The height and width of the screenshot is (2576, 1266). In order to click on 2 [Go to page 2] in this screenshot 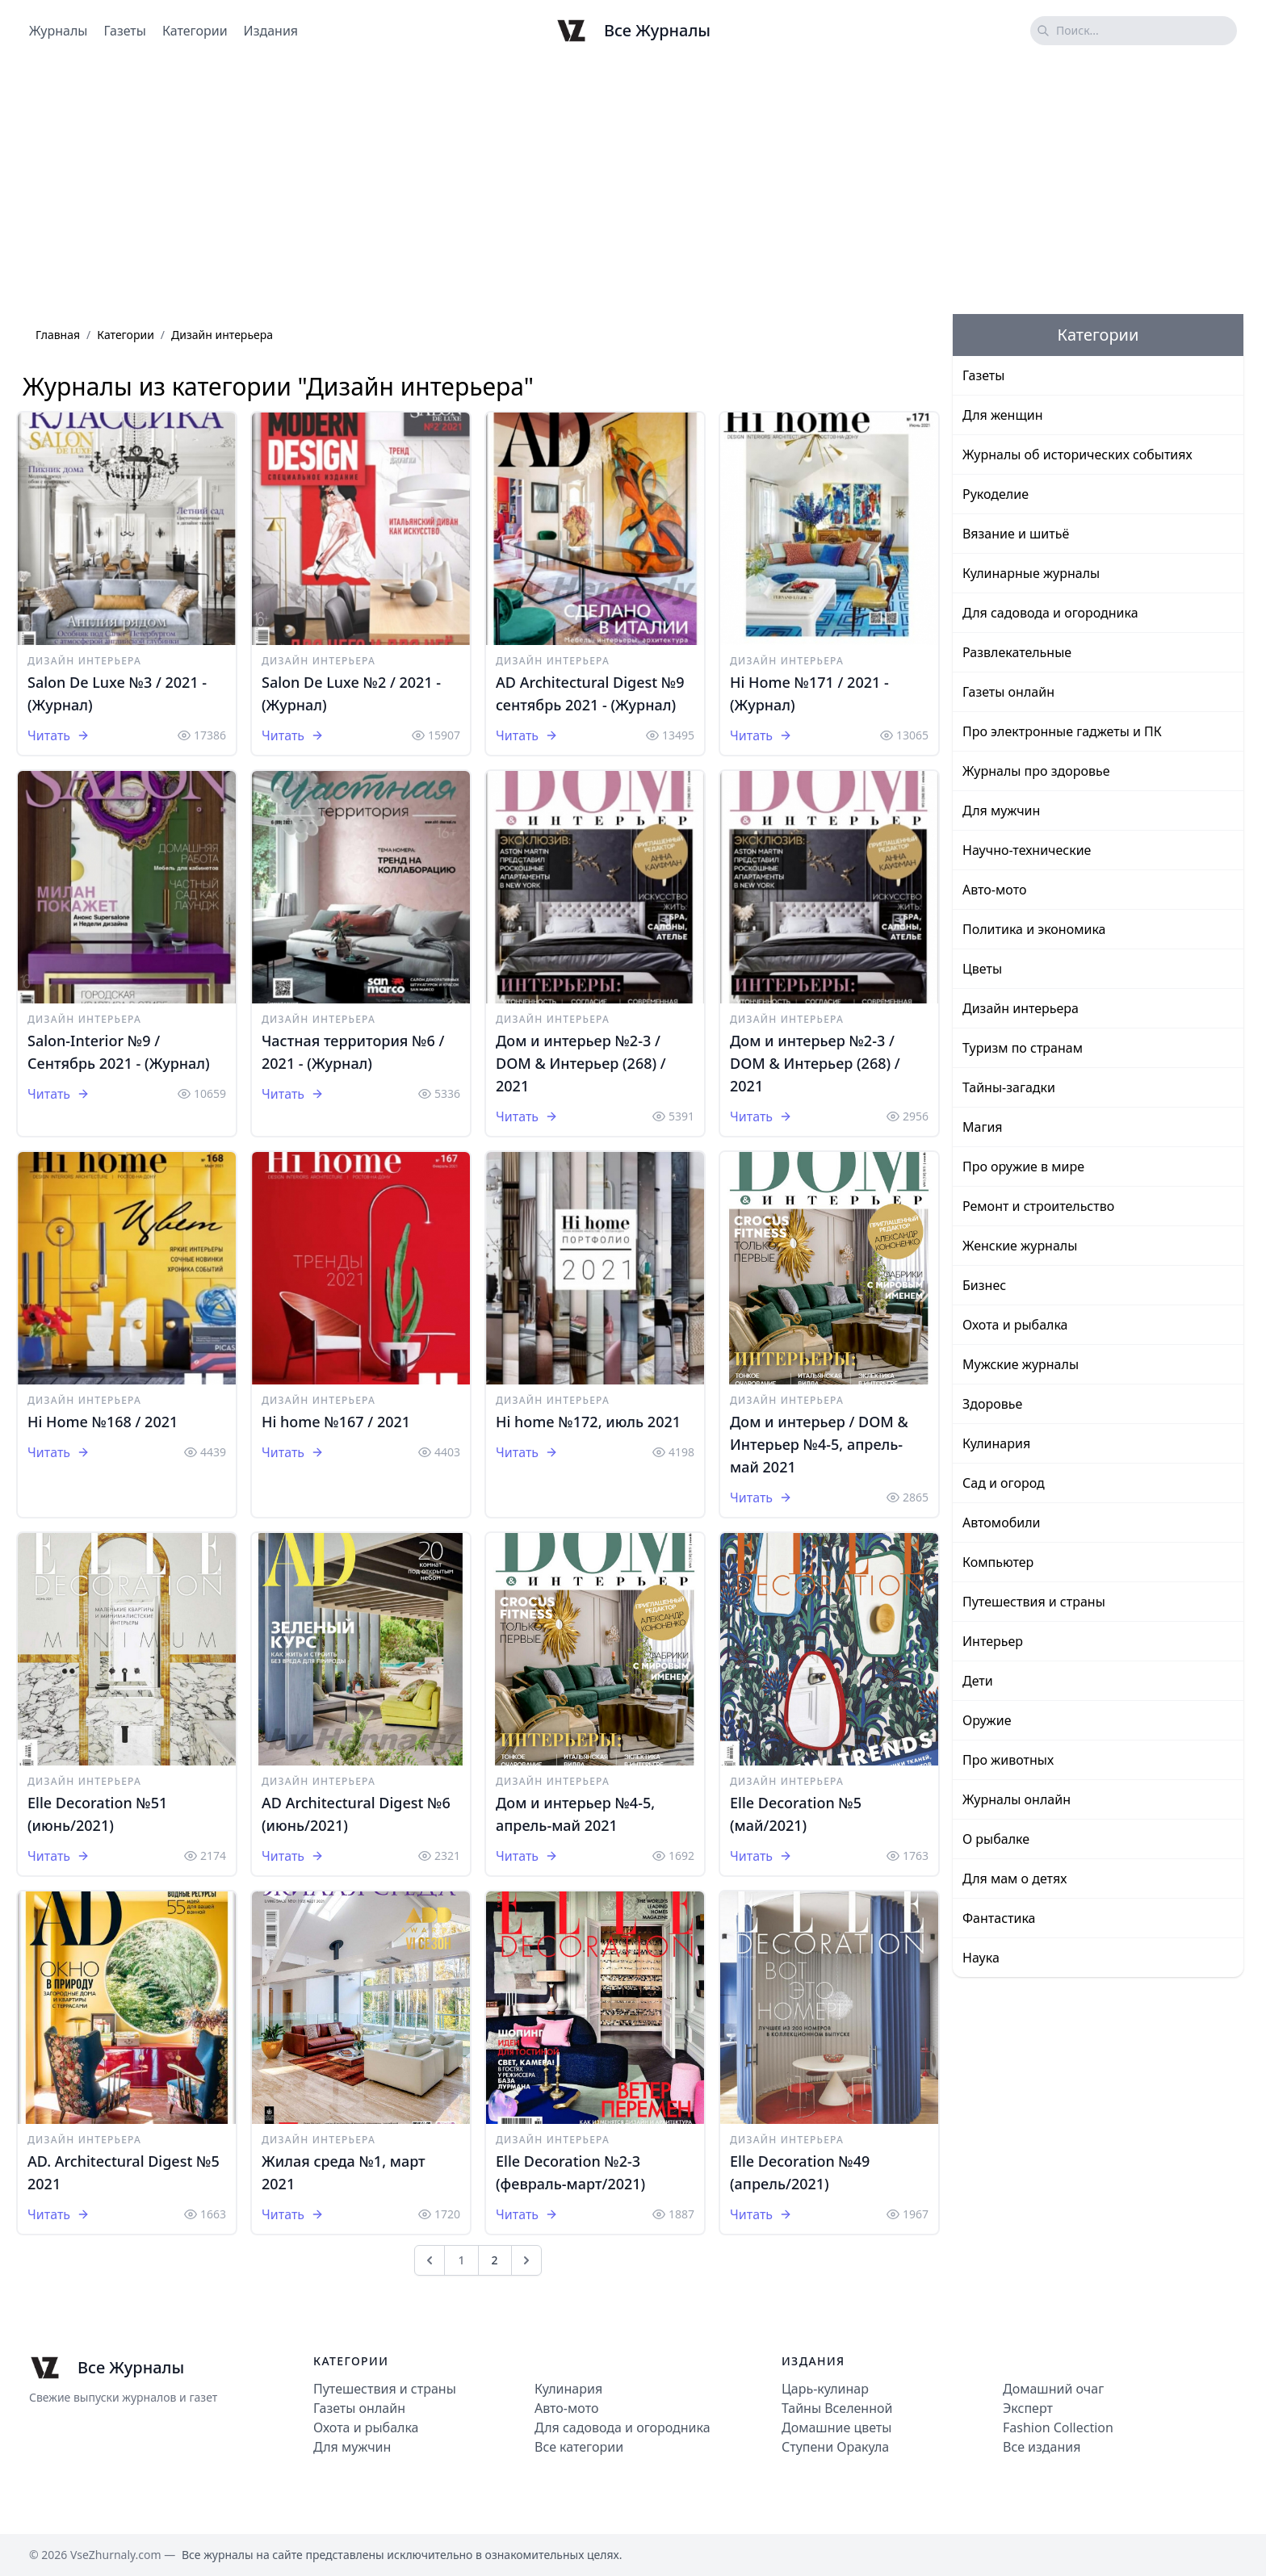, I will do `click(495, 2260)`.